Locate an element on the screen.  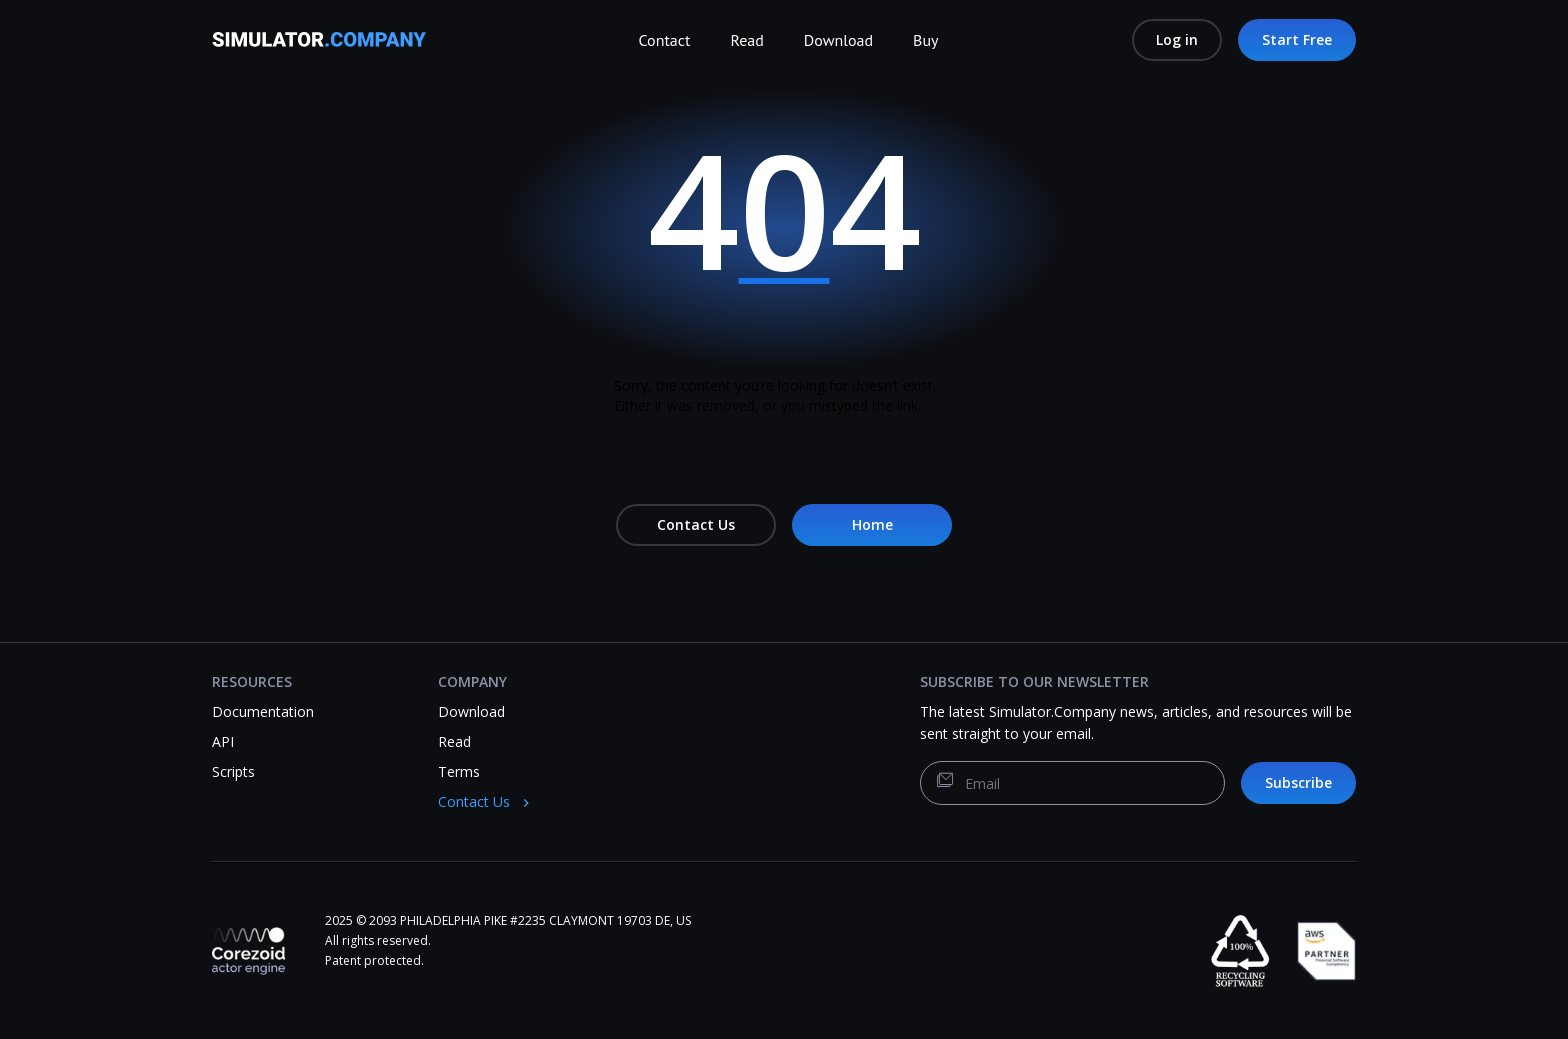
Log in is located at coordinates (1177, 39).